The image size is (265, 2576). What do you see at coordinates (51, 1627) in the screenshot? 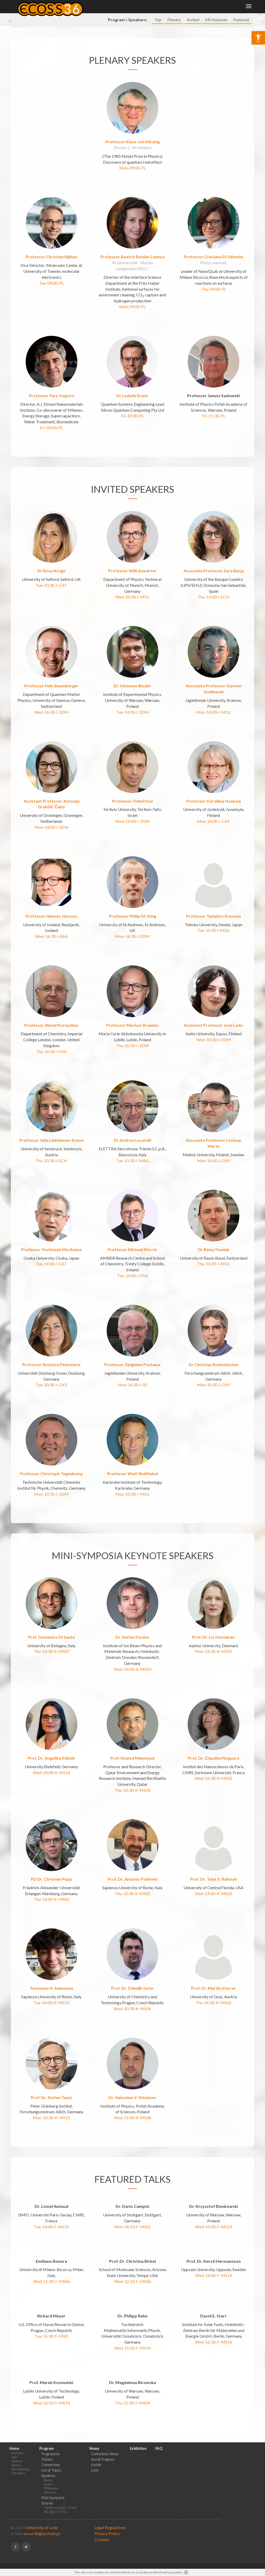
I see `Prof. Domenico Di Sante [link]` at bounding box center [51, 1627].